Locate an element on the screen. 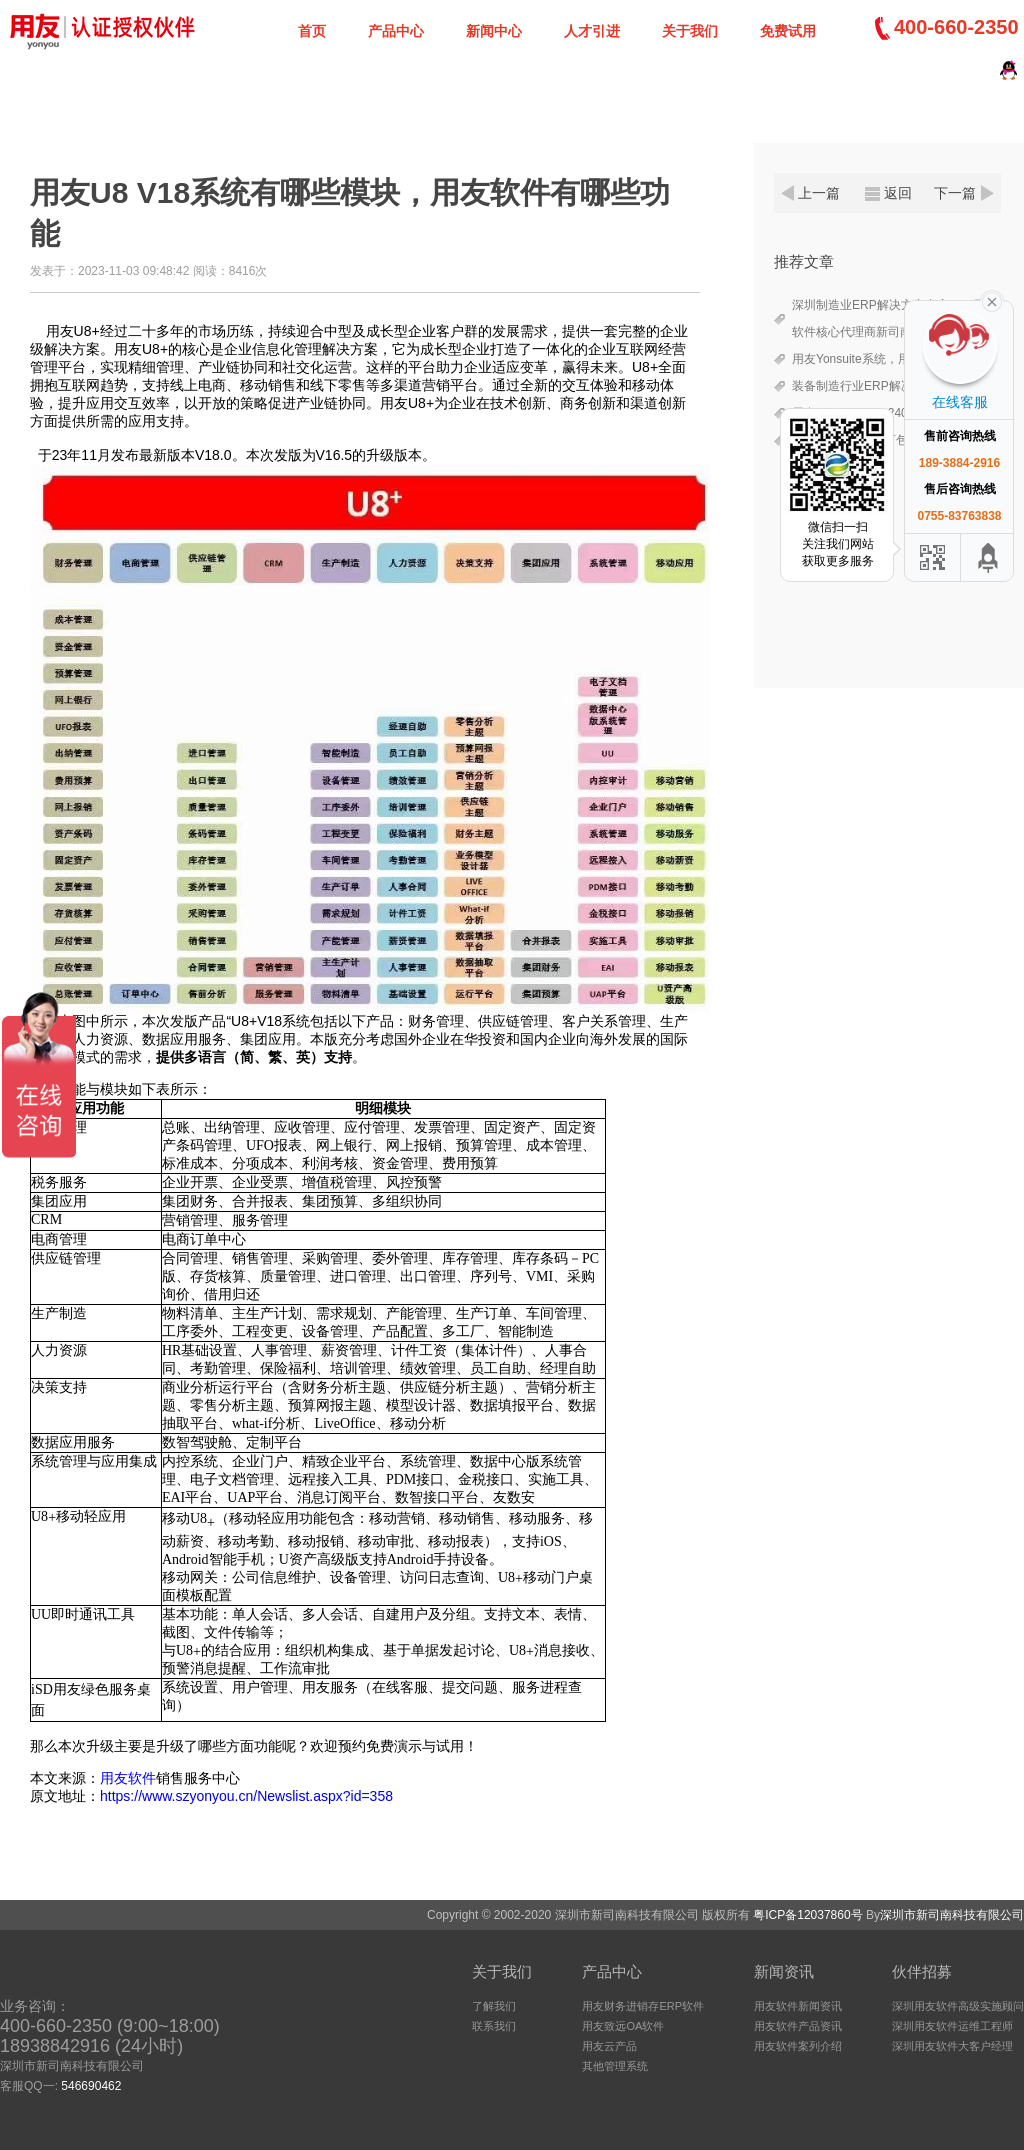 The width and height of the screenshot is (1024, 2150). 400-660-2350 is located at coordinates (956, 27).